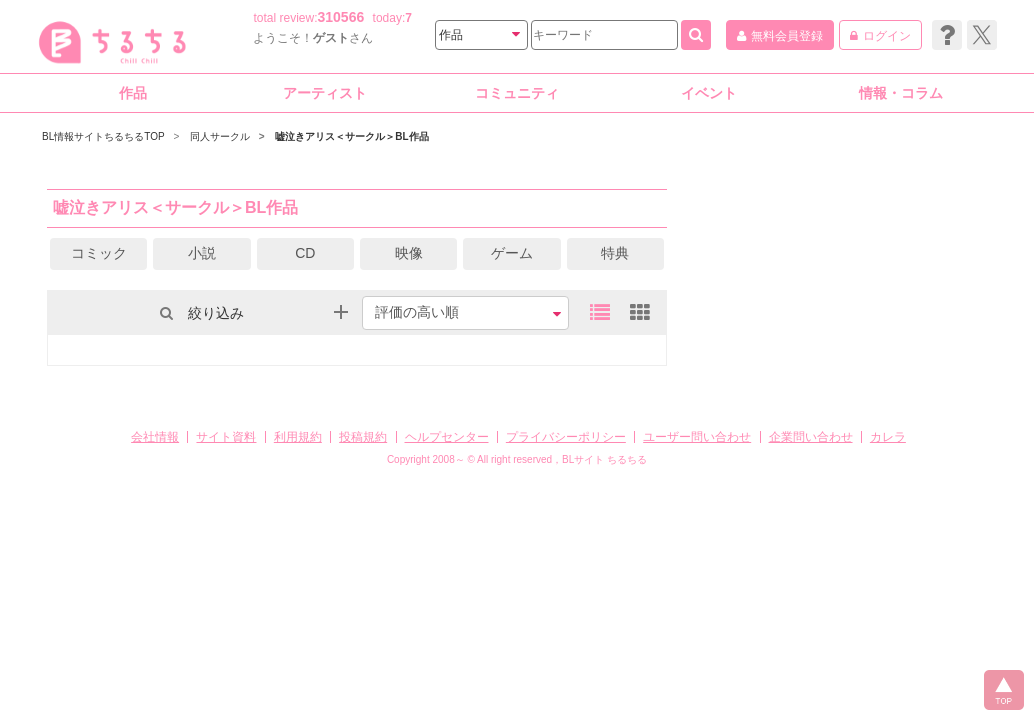 The image size is (1034, 720). I want to click on ヘルプセンター, so click(447, 437).